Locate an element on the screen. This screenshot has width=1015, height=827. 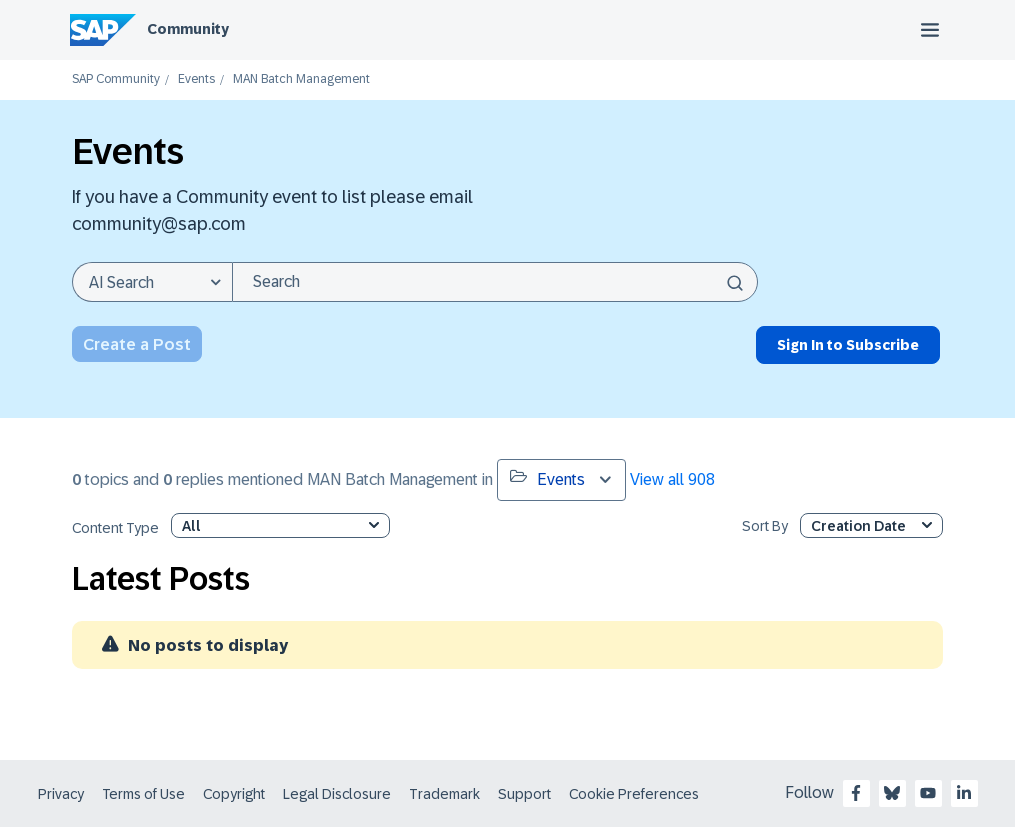
Trademark is located at coordinates (444, 794).